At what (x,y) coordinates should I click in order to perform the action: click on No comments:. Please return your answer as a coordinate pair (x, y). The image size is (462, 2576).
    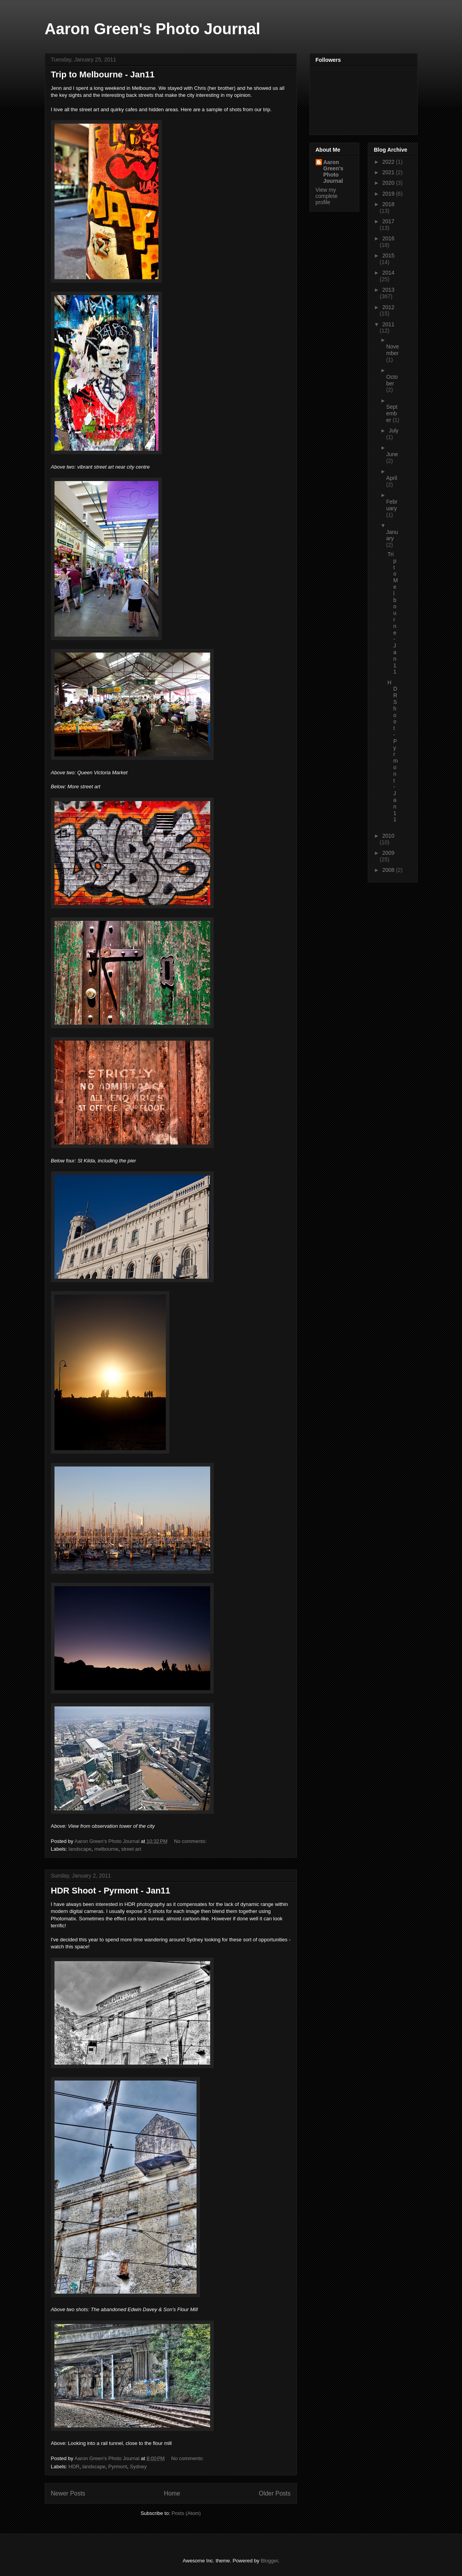
    Looking at the image, I should click on (191, 1841).